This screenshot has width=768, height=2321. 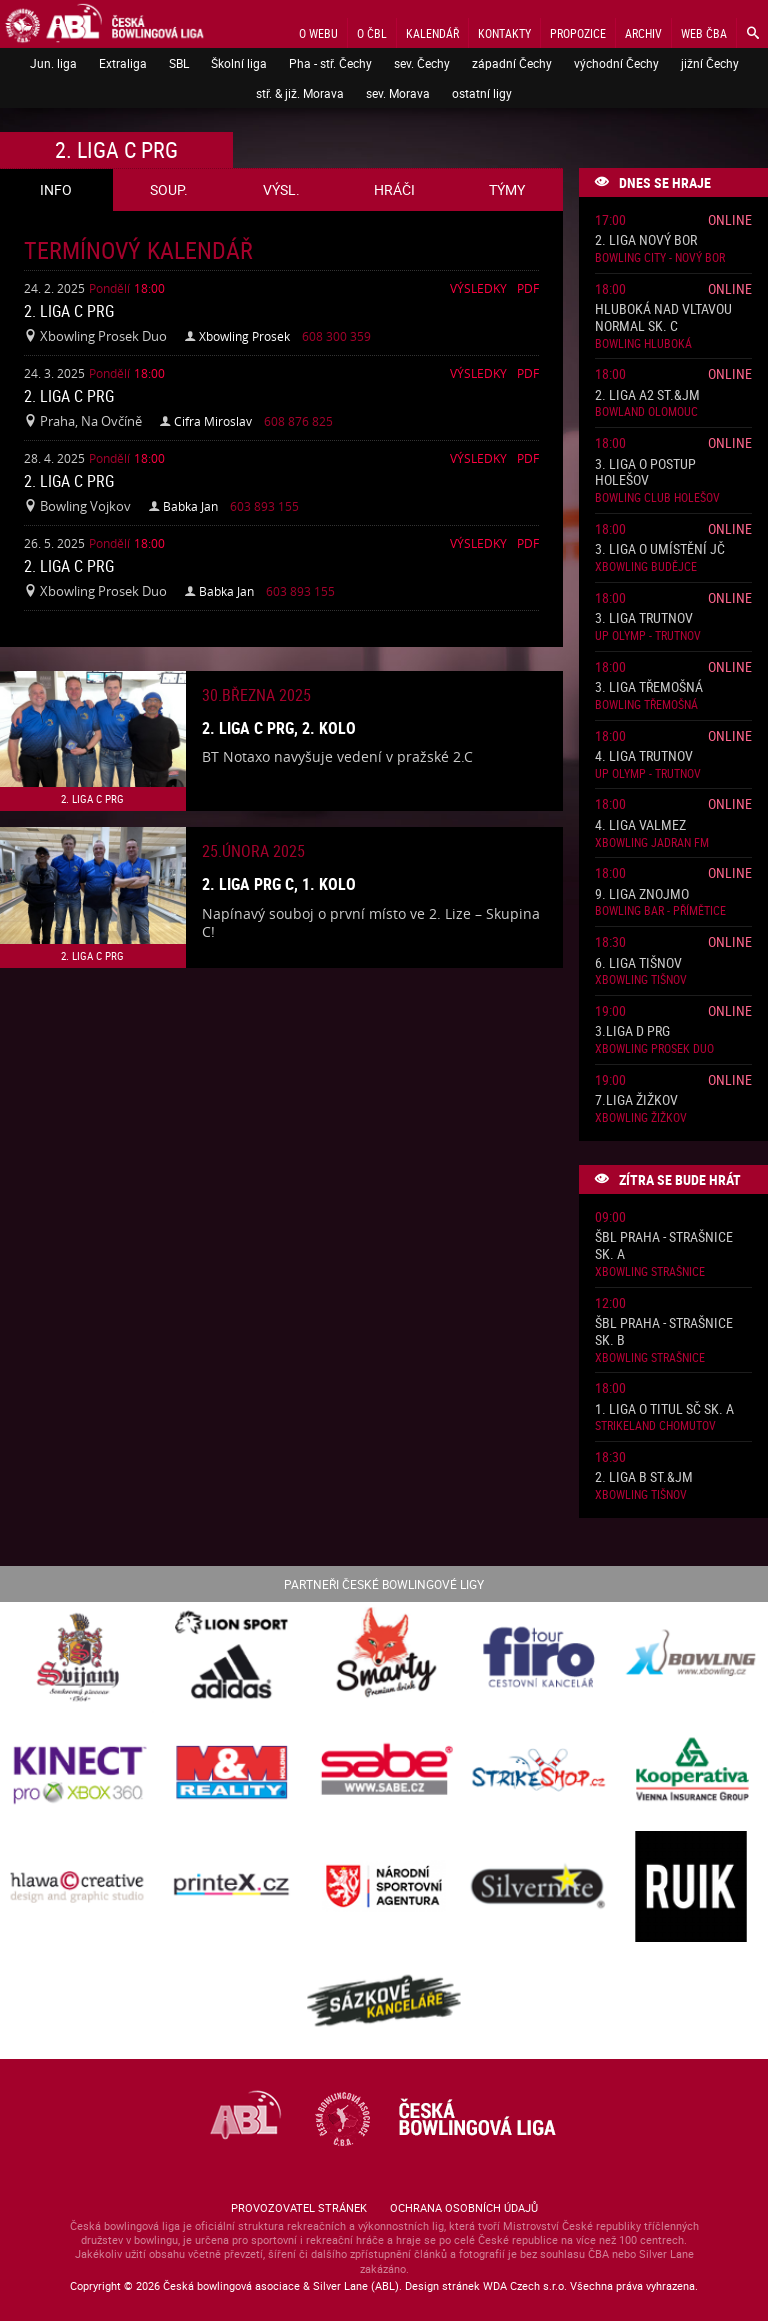 I want to click on Kalendář, so click(x=432, y=33).